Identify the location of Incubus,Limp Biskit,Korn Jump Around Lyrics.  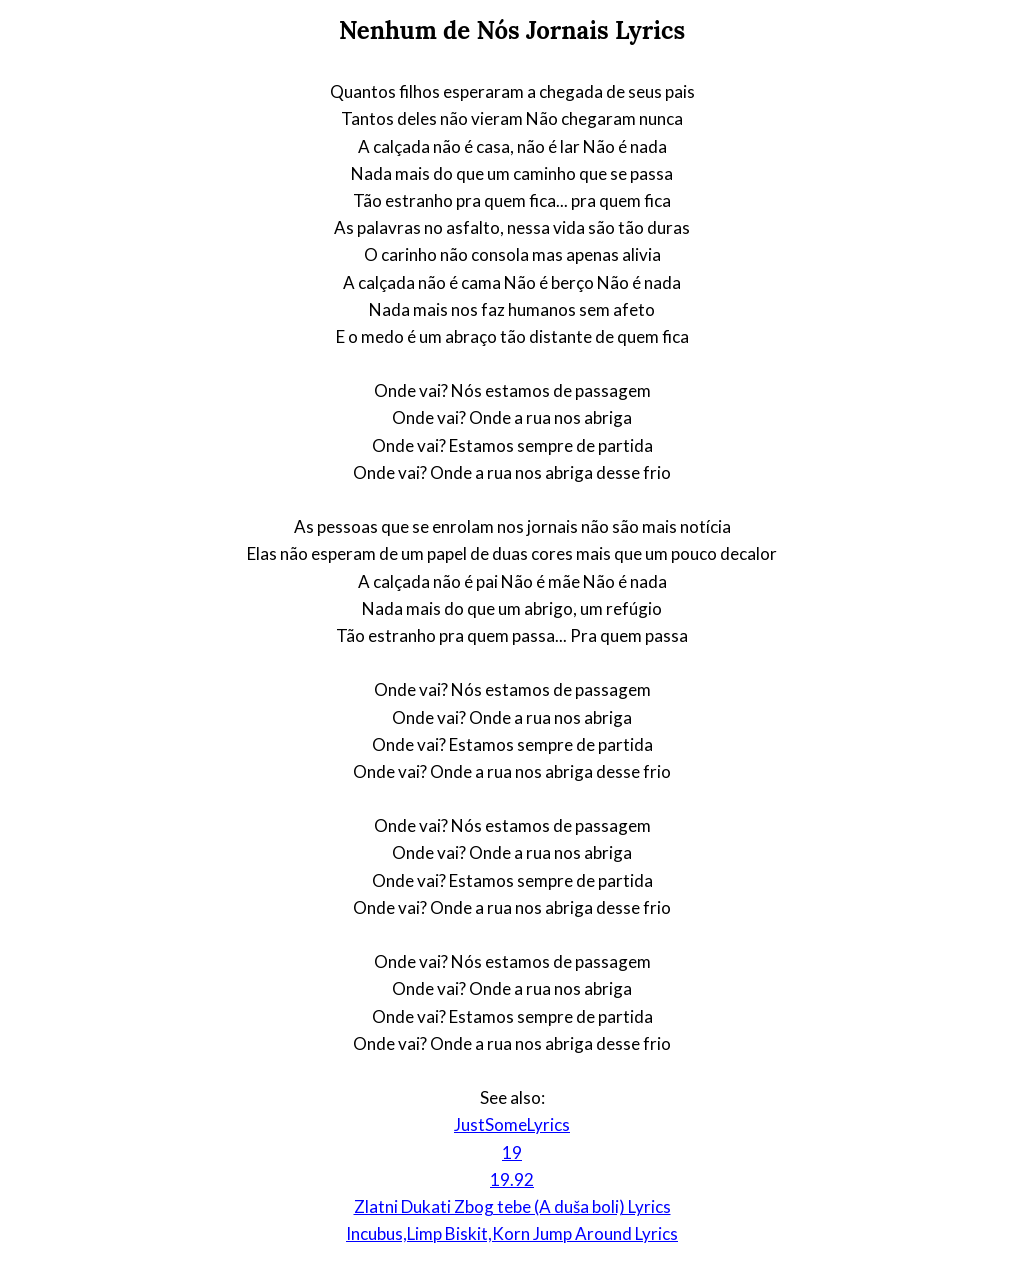
(512, 1233).